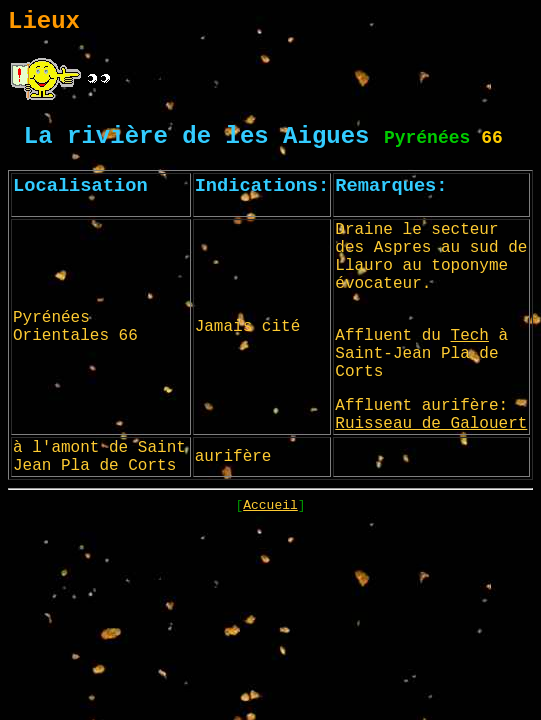 The height and width of the screenshot is (720, 541). I want to click on Ruisseau de Galouert, so click(431, 424).